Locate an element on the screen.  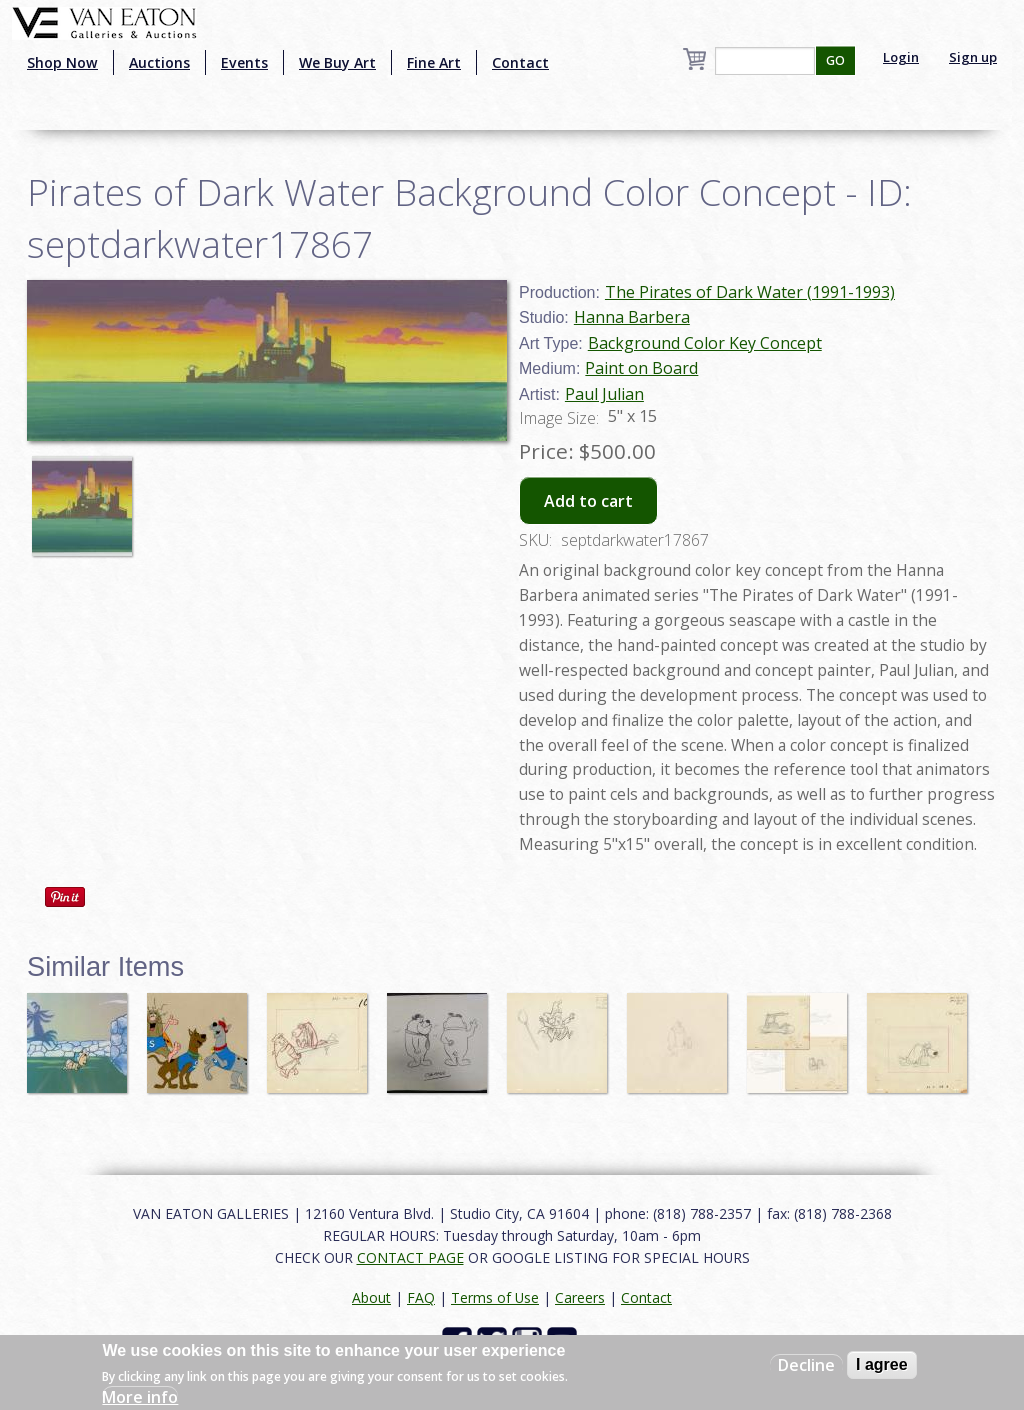
Events is located at coordinates (244, 62).